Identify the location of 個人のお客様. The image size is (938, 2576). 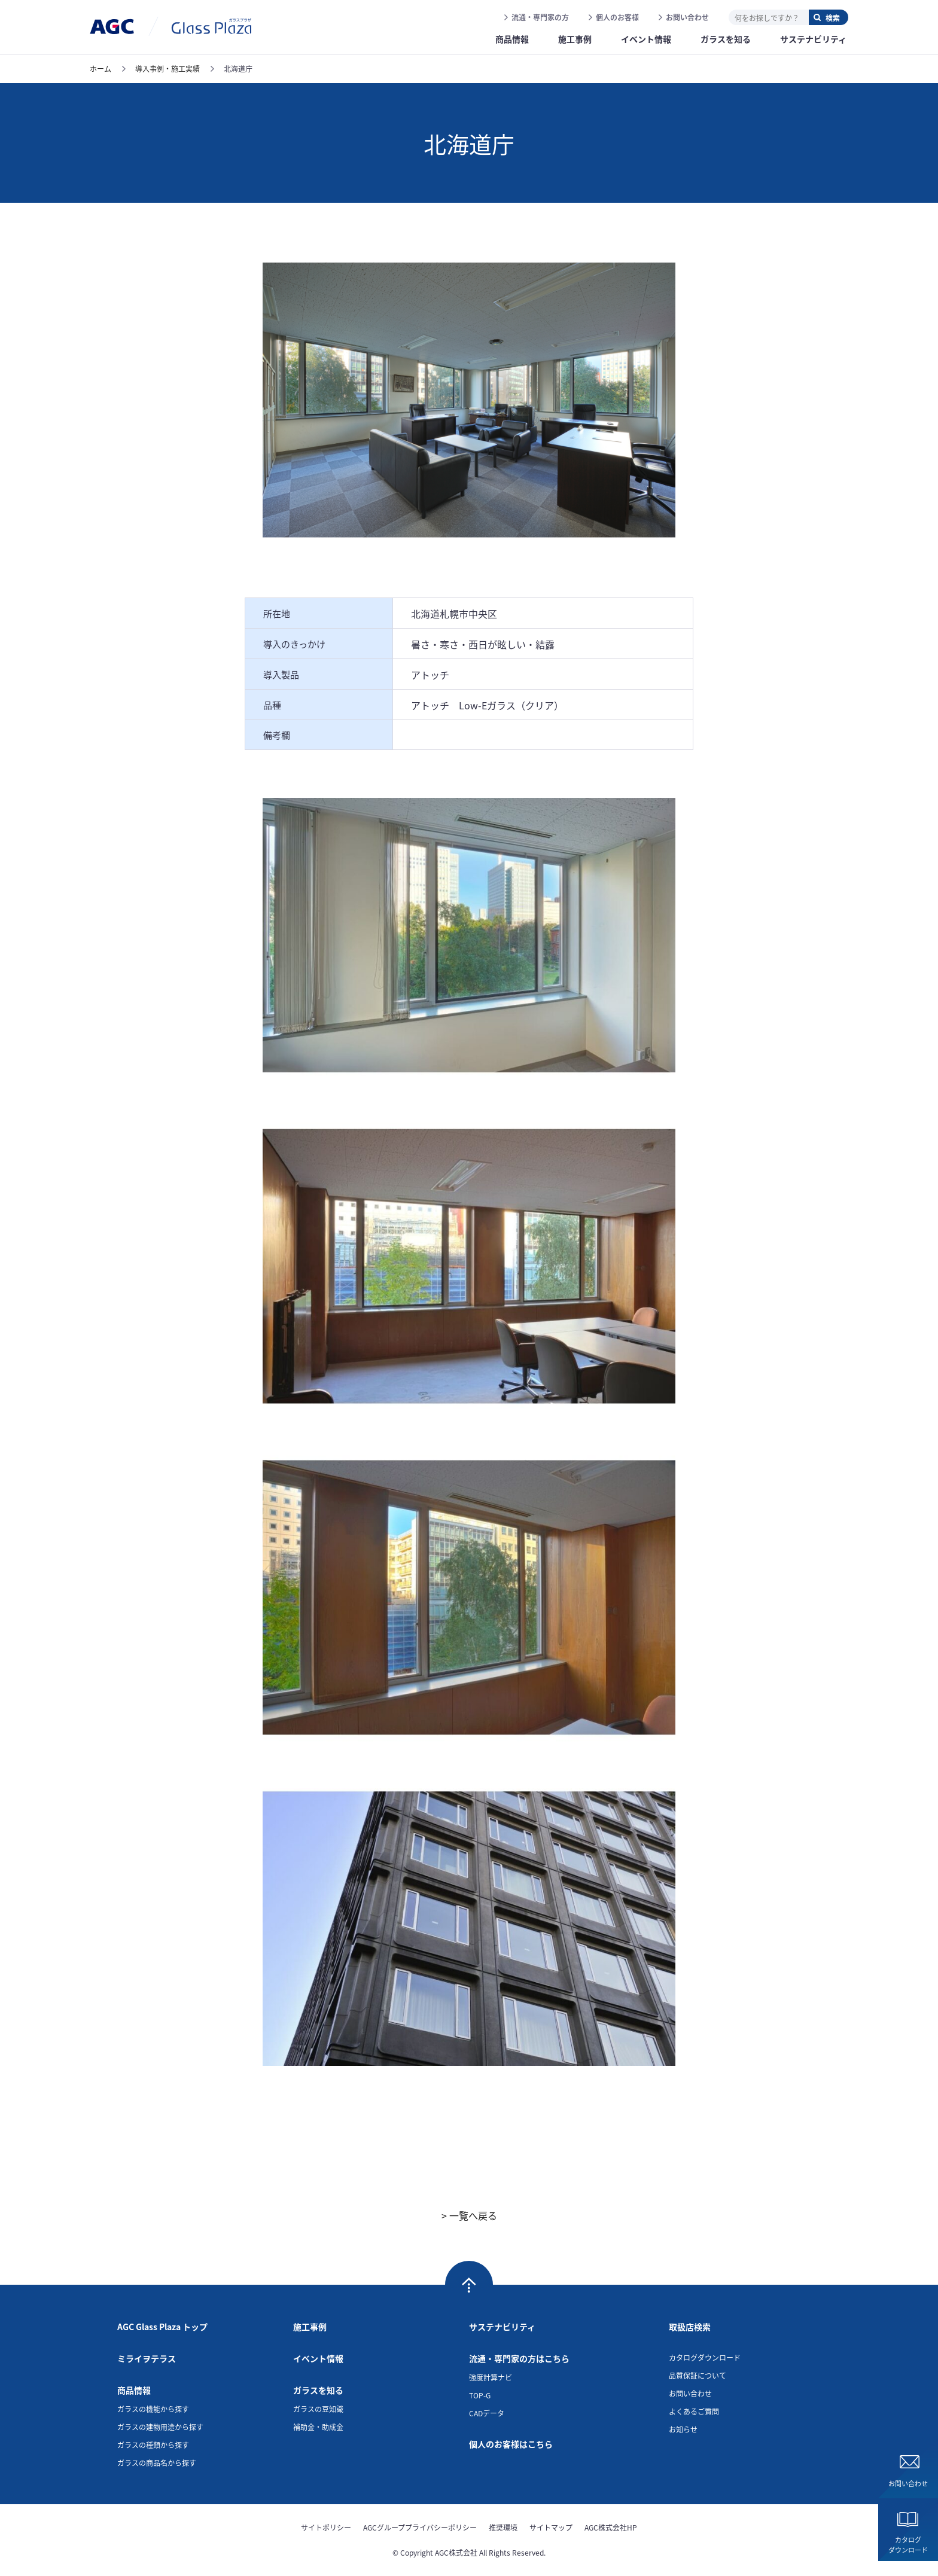
(617, 17).